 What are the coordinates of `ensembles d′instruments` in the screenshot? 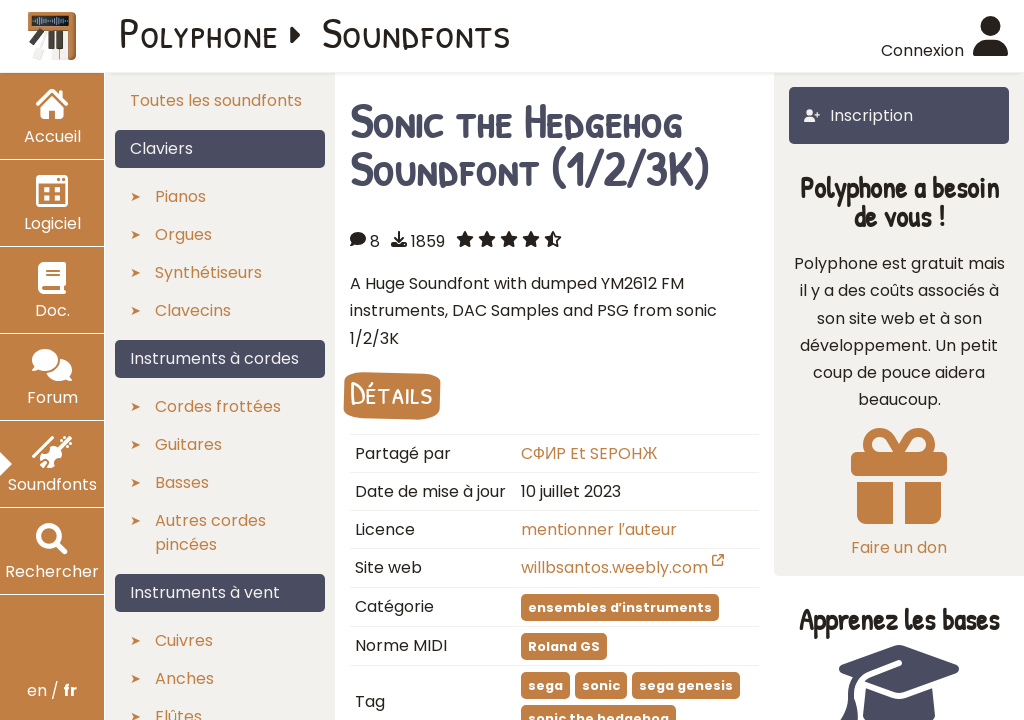 It's located at (620, 607).